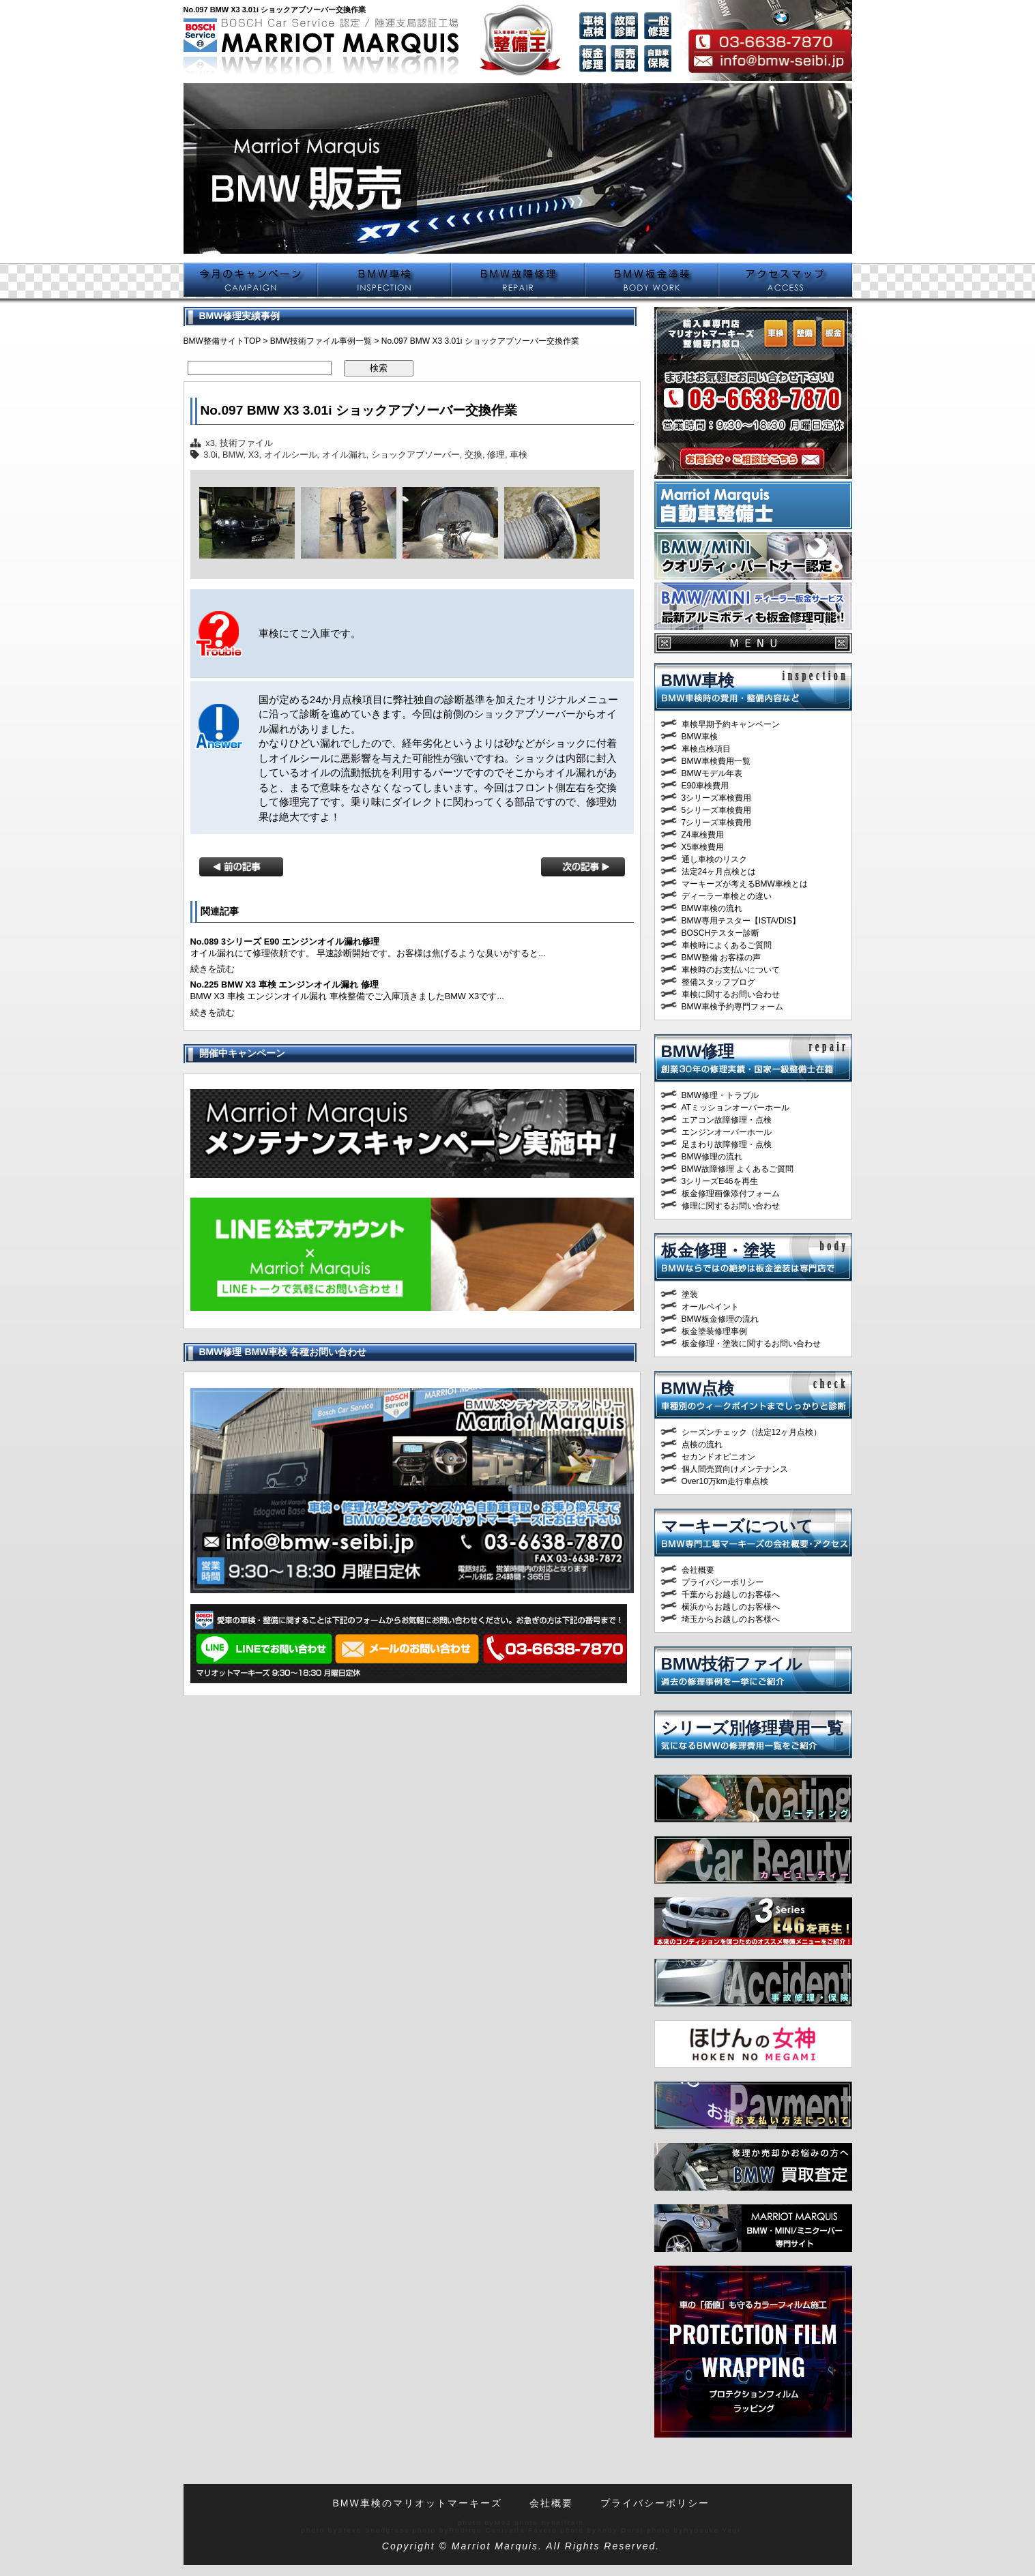  I want to click on M93, so click(503, 2522).